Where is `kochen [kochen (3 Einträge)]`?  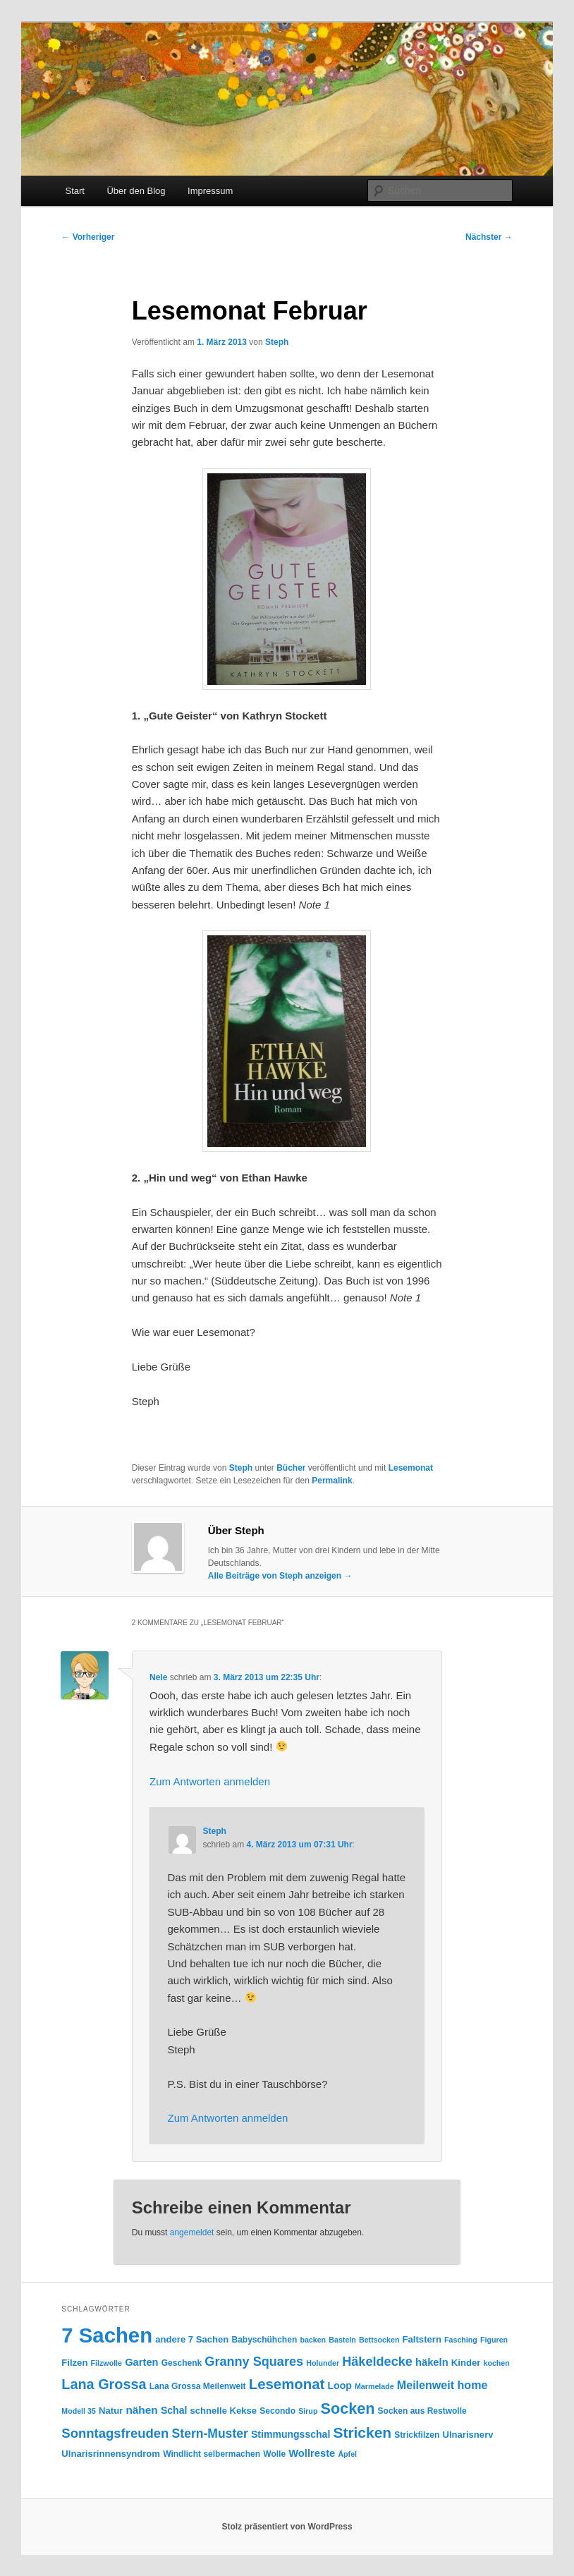
kochen [kochen (3 Einträge)] is located at coordinates (496, 2363).